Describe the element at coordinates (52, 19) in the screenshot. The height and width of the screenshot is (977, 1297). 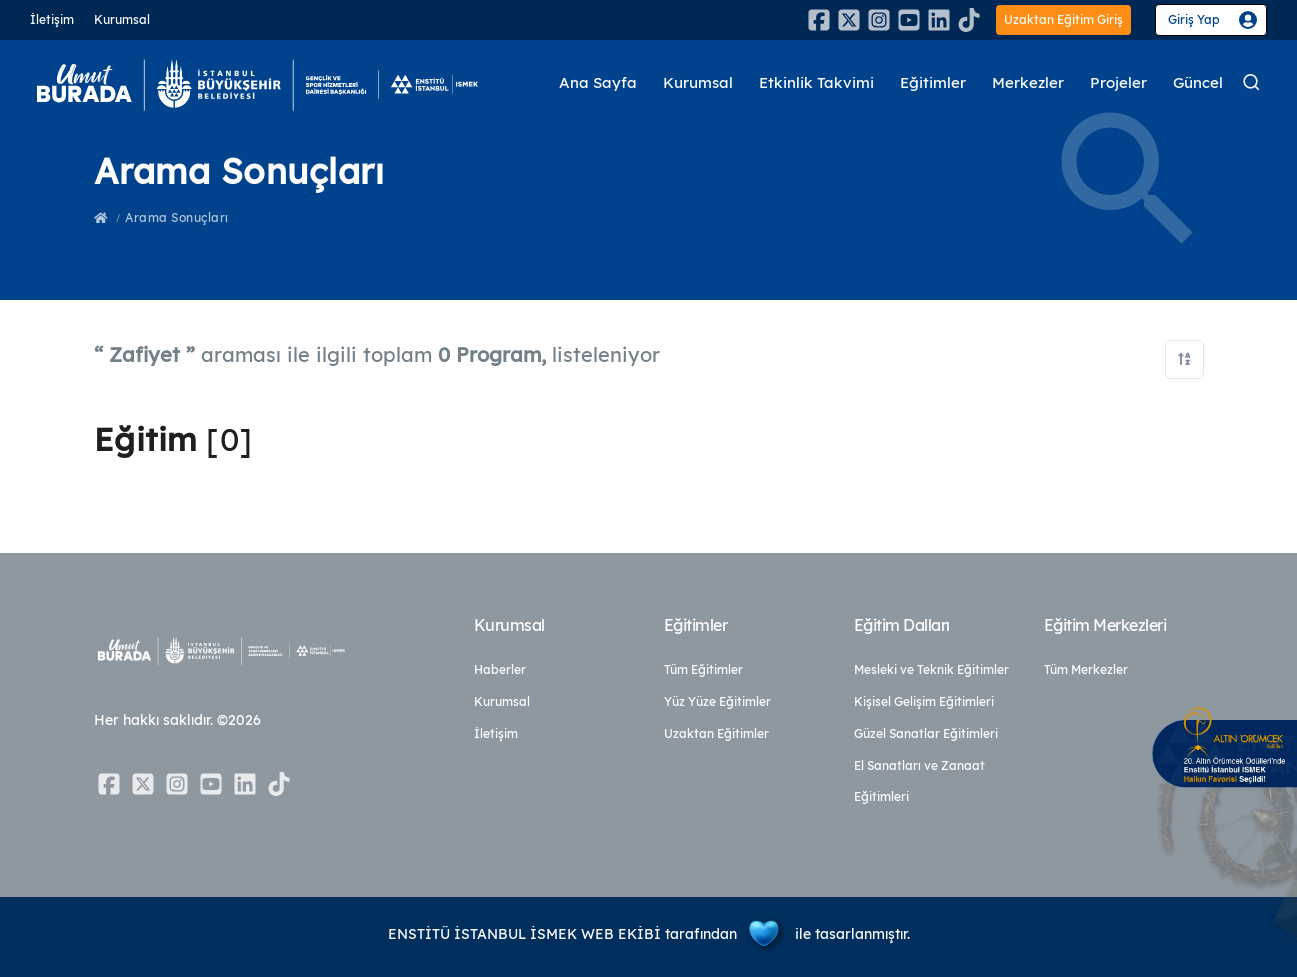
I see `İletişim` at that location.